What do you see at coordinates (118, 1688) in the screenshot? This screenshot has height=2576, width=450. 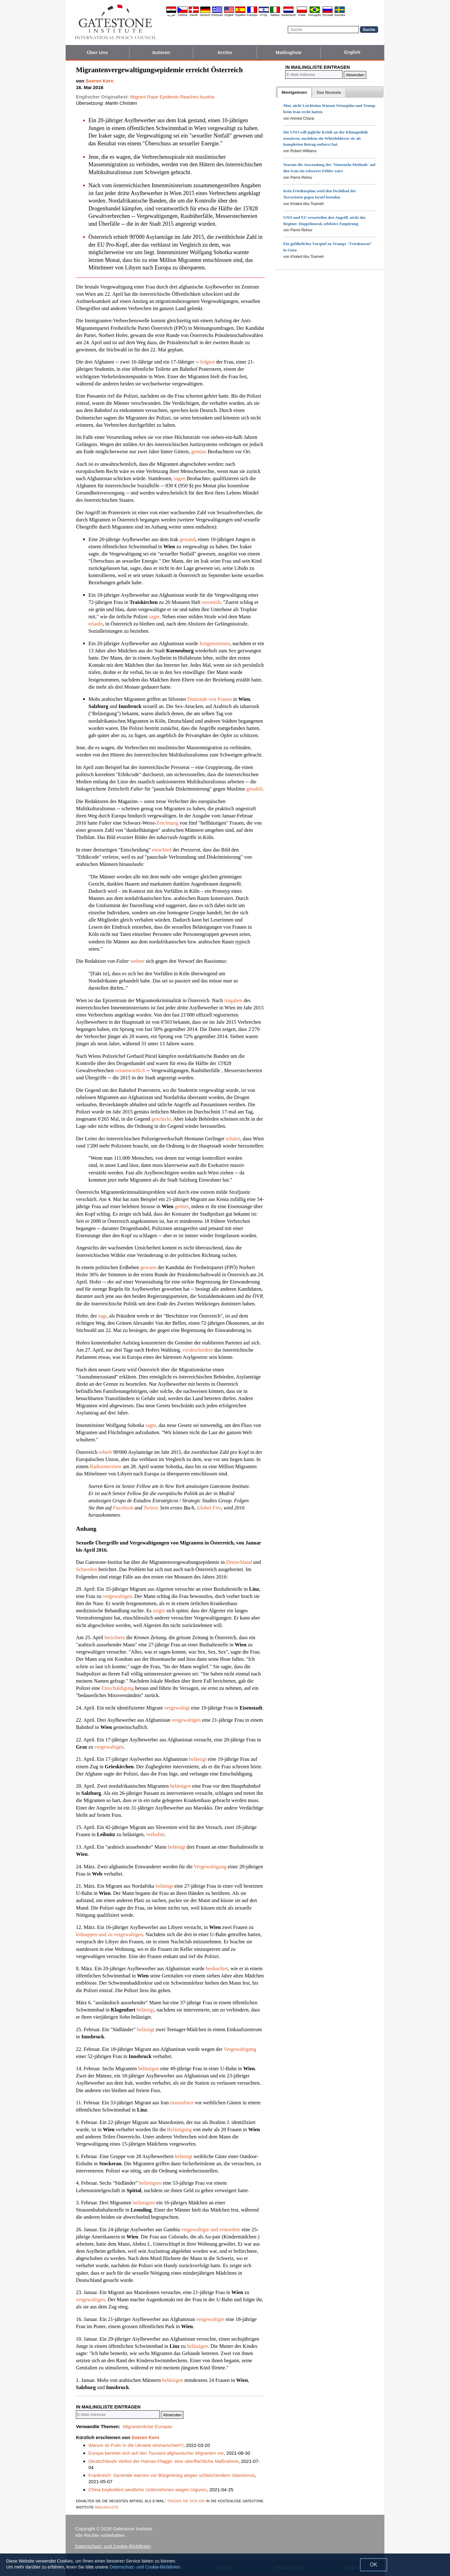 I see `Entschuldigung` at bounding box center [118, 1688].